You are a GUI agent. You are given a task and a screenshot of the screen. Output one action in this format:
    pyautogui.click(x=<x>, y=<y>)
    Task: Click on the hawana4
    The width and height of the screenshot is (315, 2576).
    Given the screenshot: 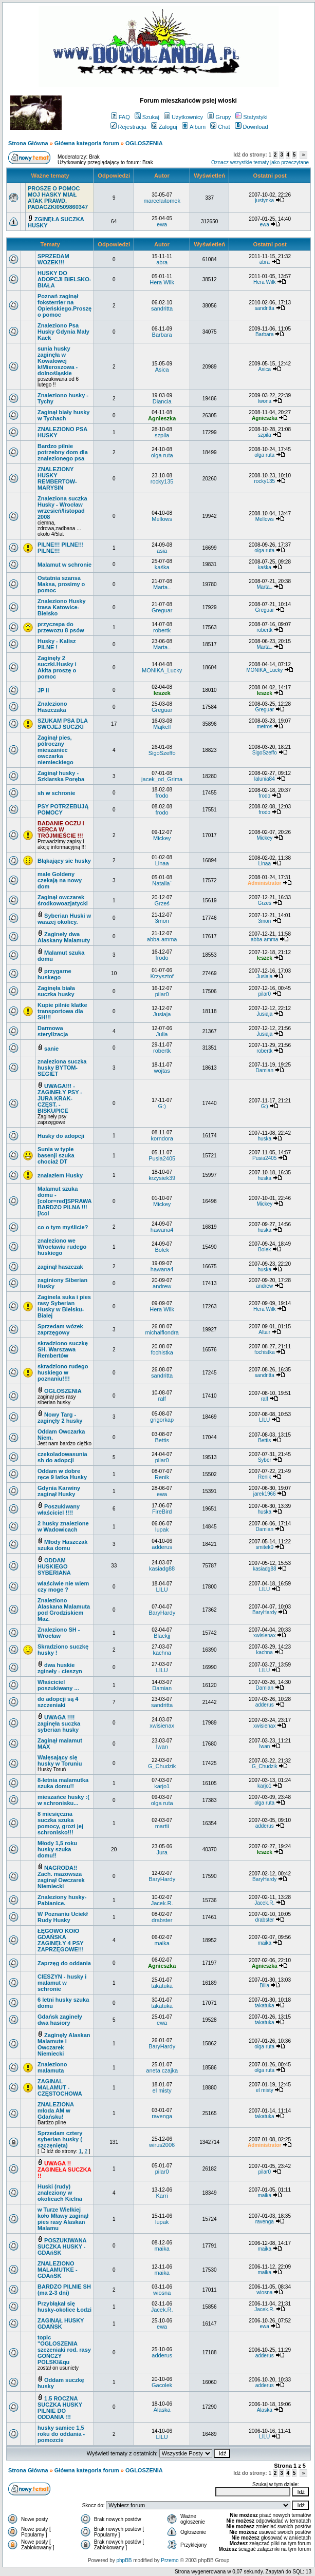 What is the action you would take?
    pyautogui.click(x=162, y=1230)
    